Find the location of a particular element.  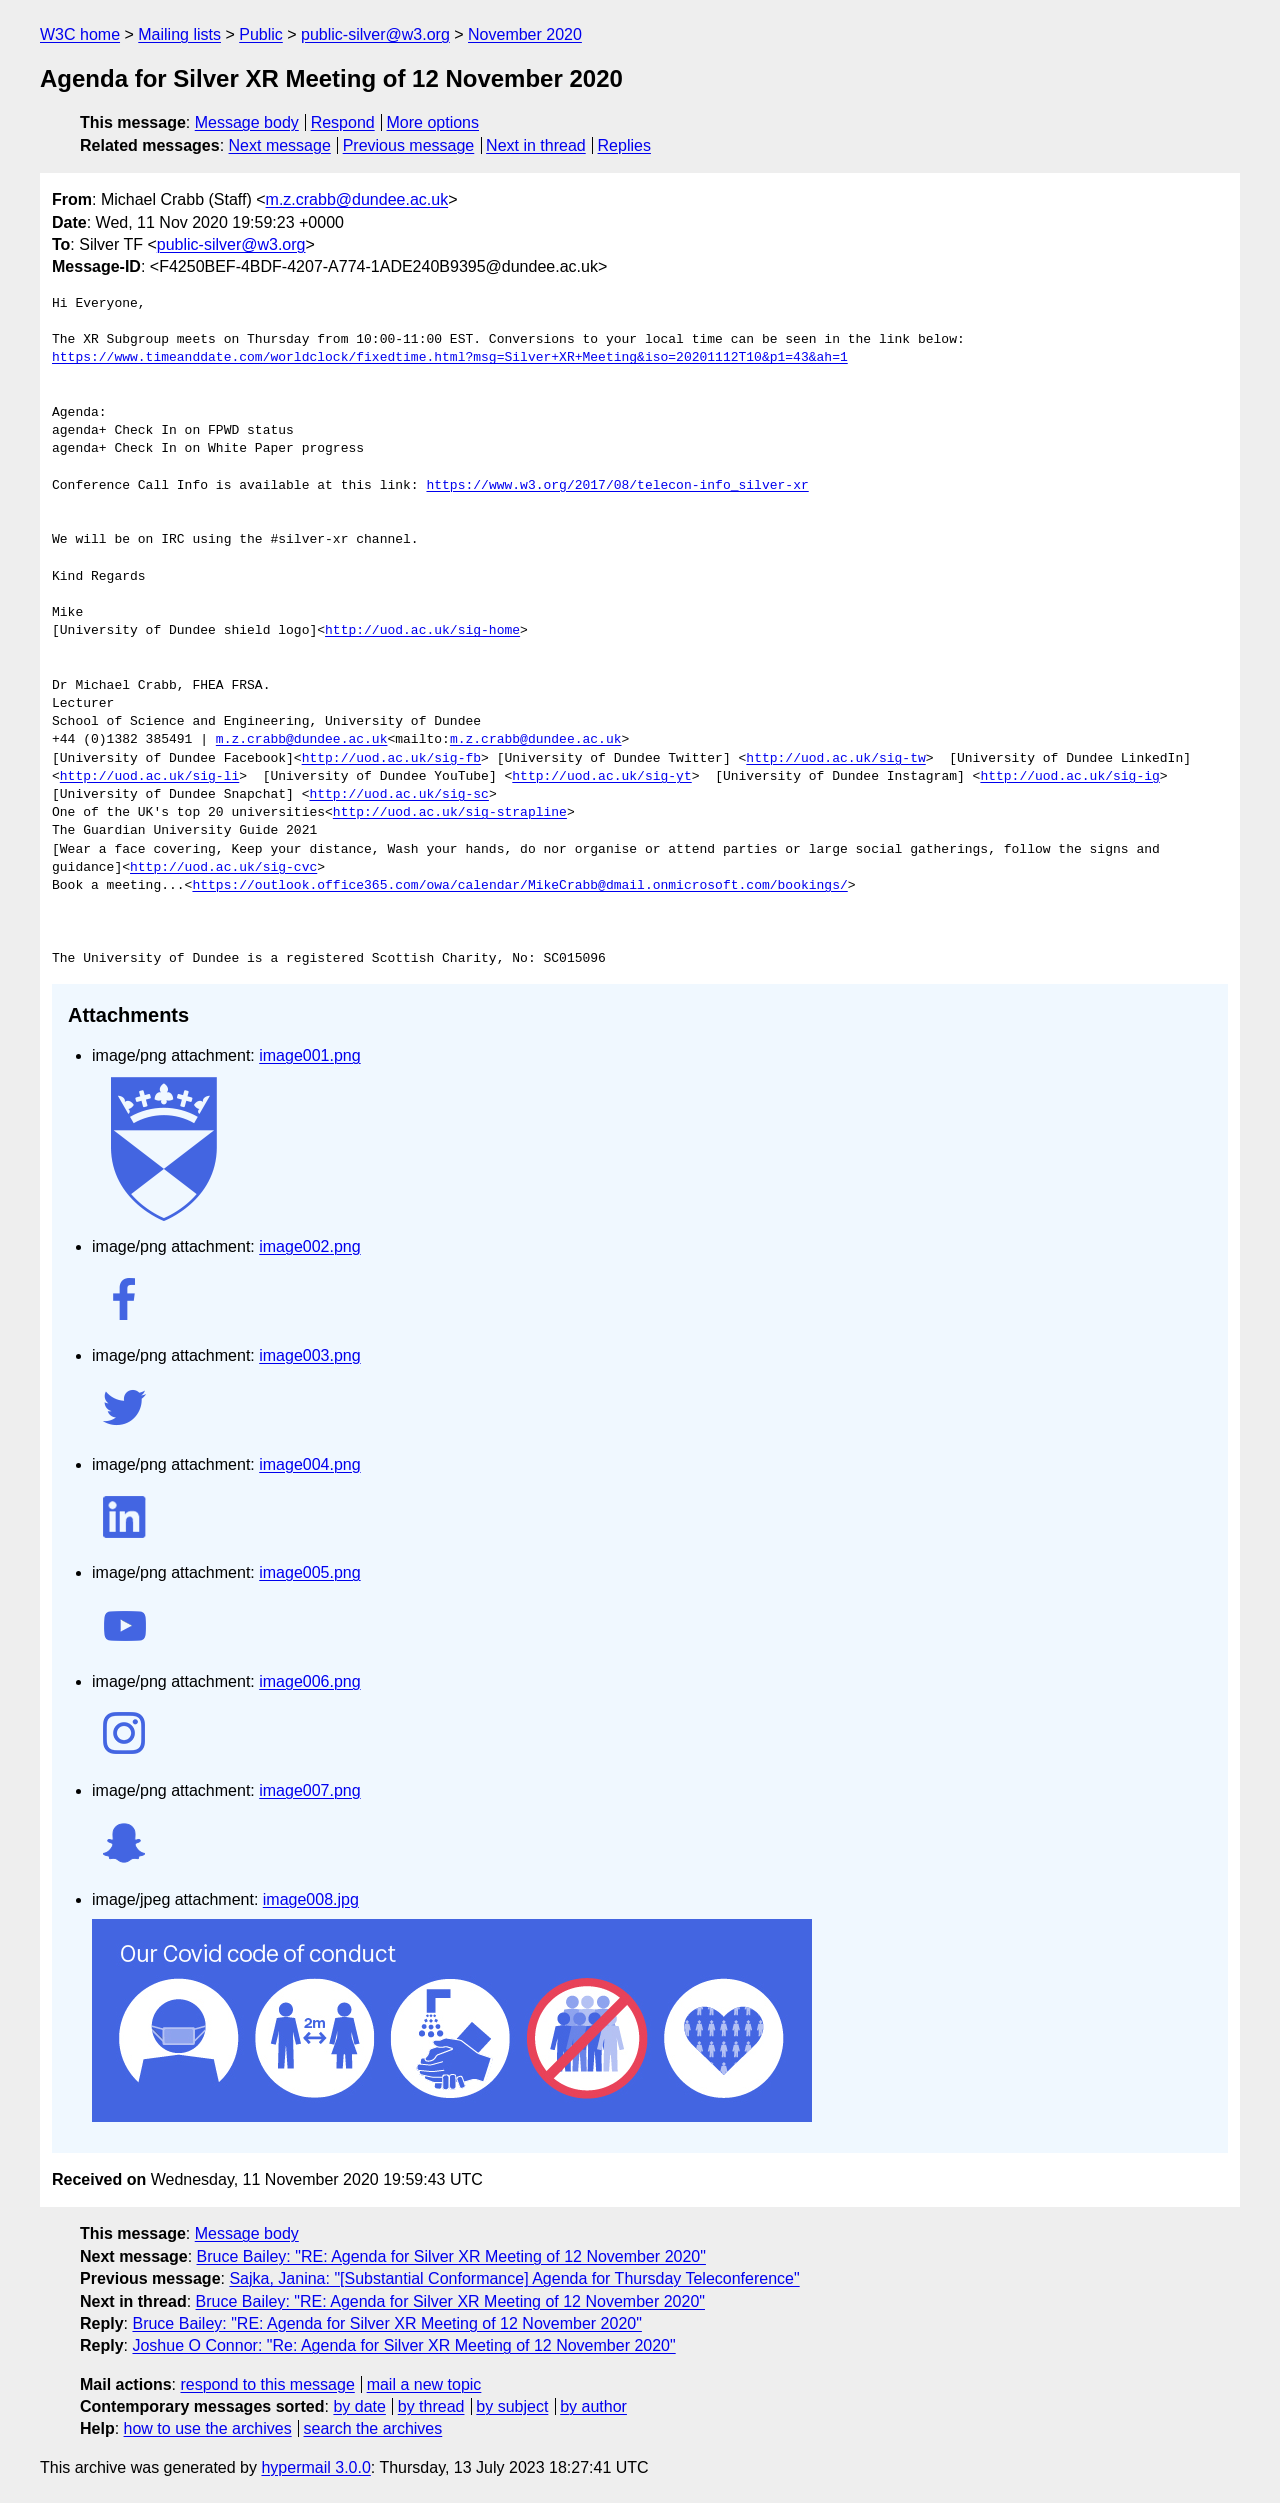

by subject is located at coordinates (512, 2406).